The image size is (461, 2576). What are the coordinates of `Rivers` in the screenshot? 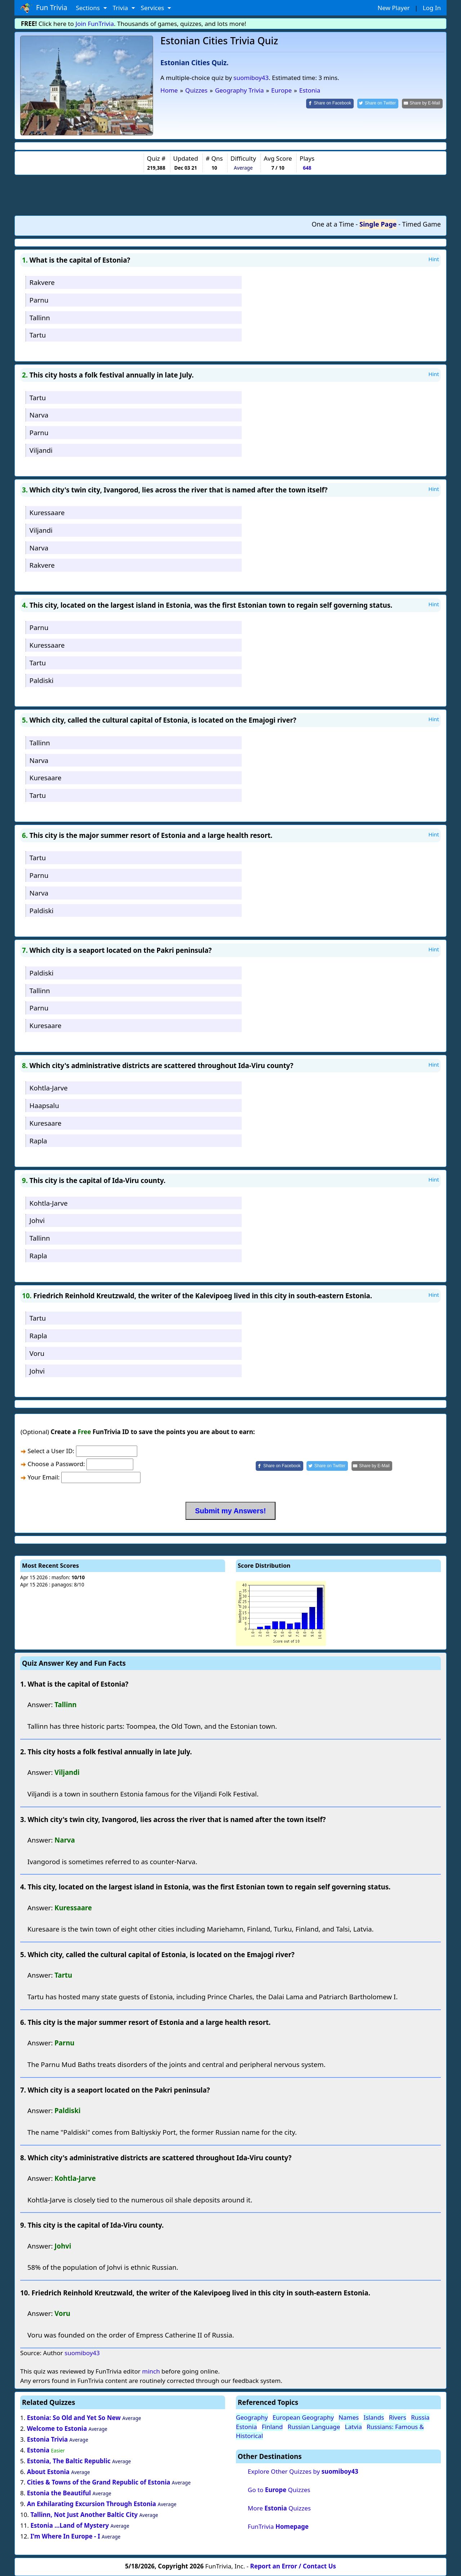 It's located at (397, 2417).